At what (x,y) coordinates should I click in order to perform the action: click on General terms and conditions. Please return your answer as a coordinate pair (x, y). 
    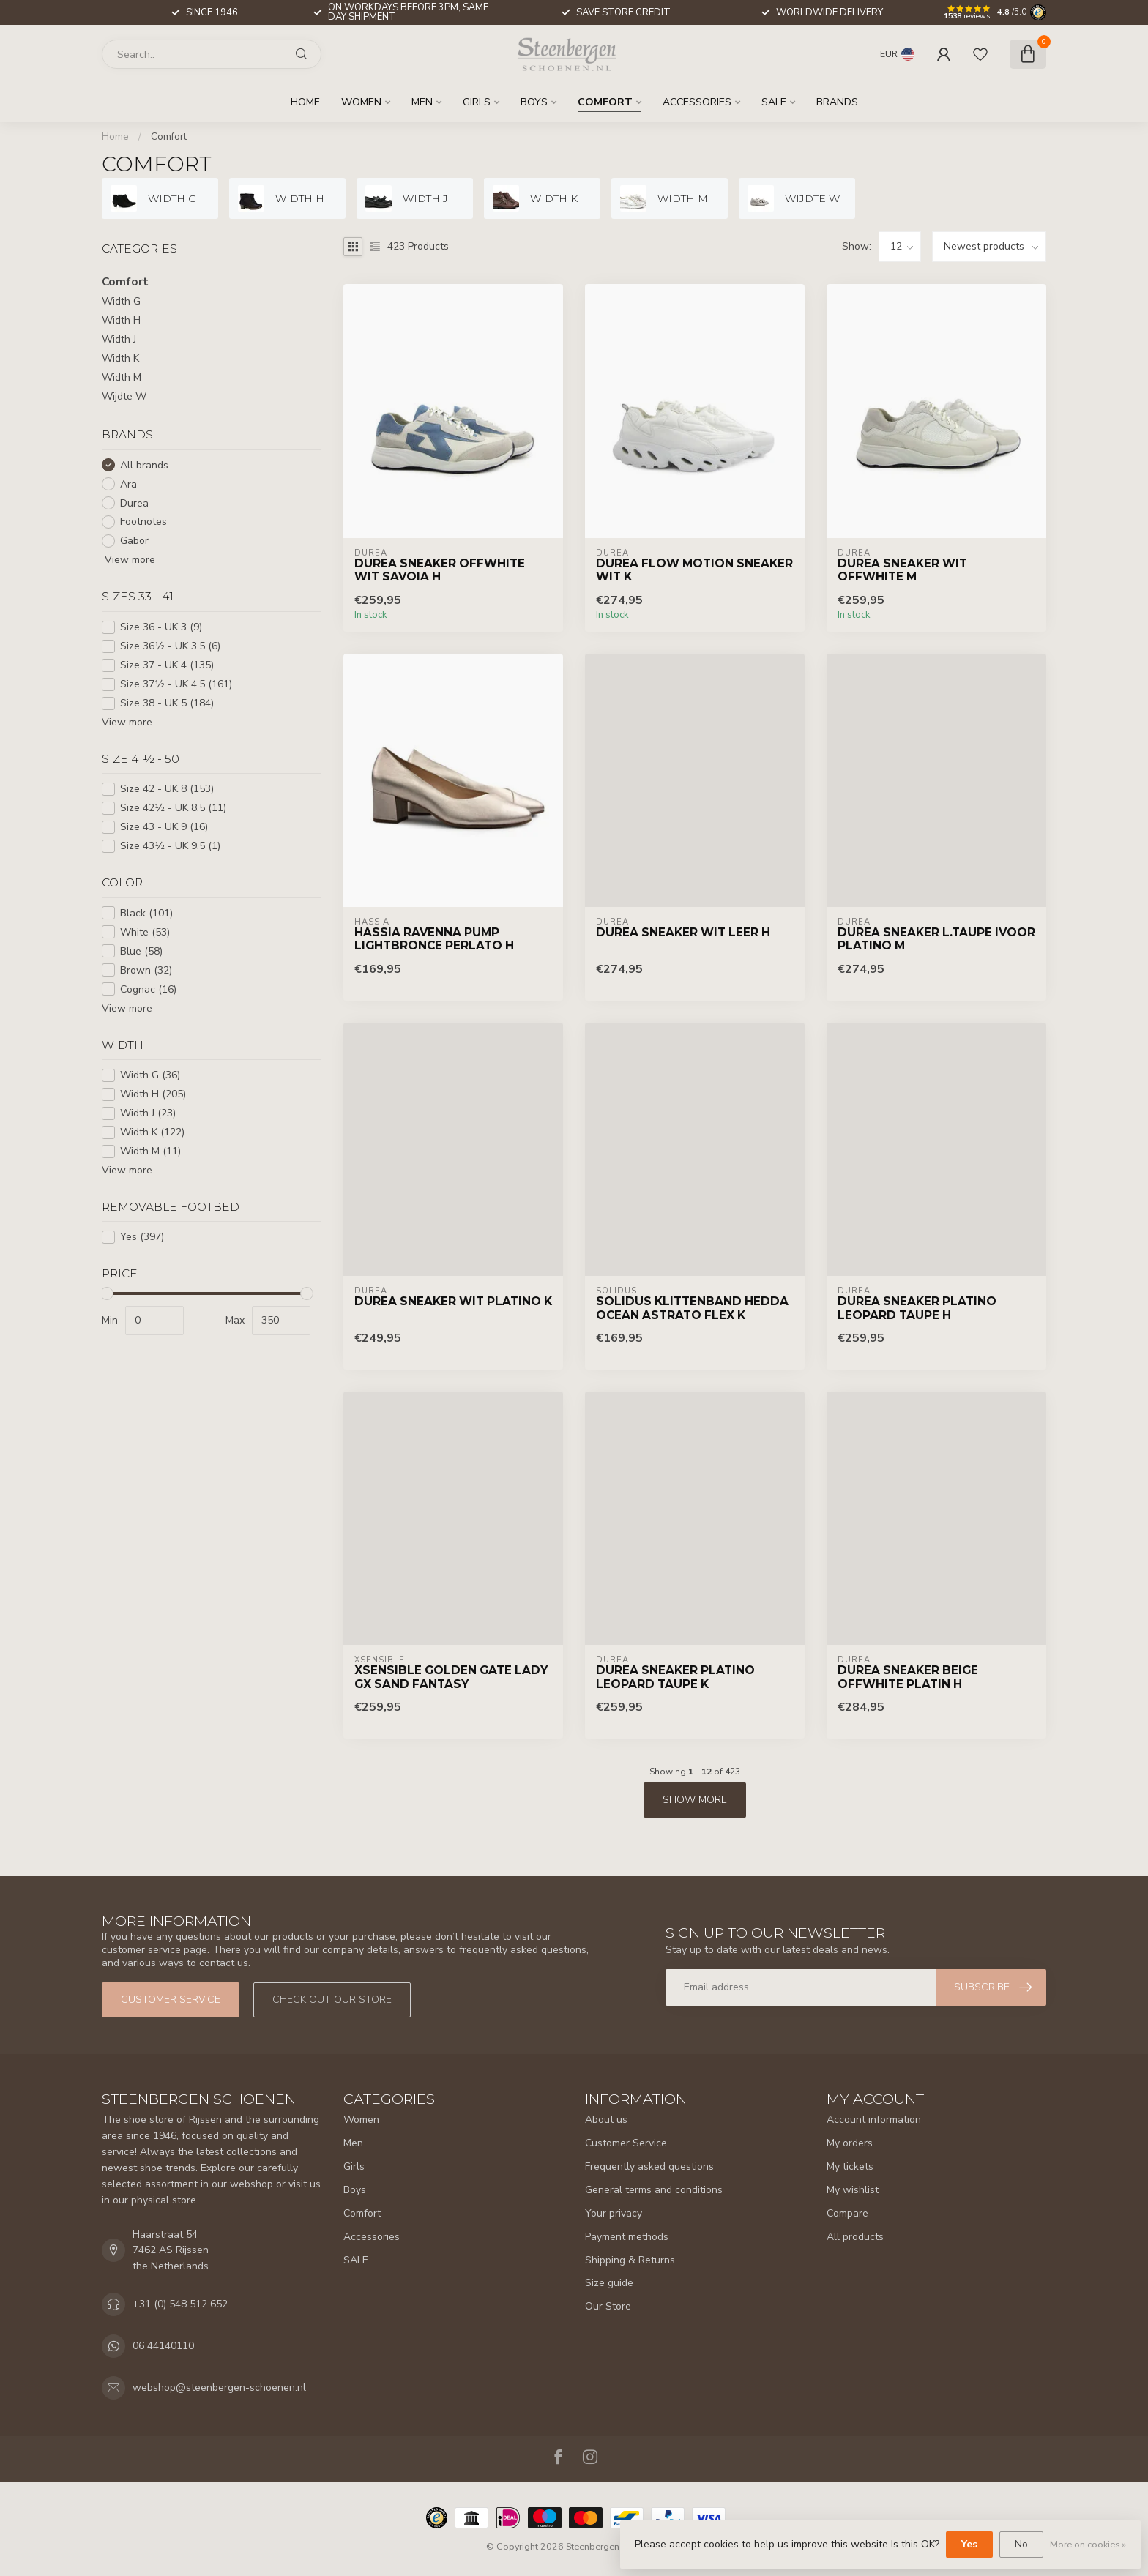
    Looking at the image, I should click on (654, 2190).